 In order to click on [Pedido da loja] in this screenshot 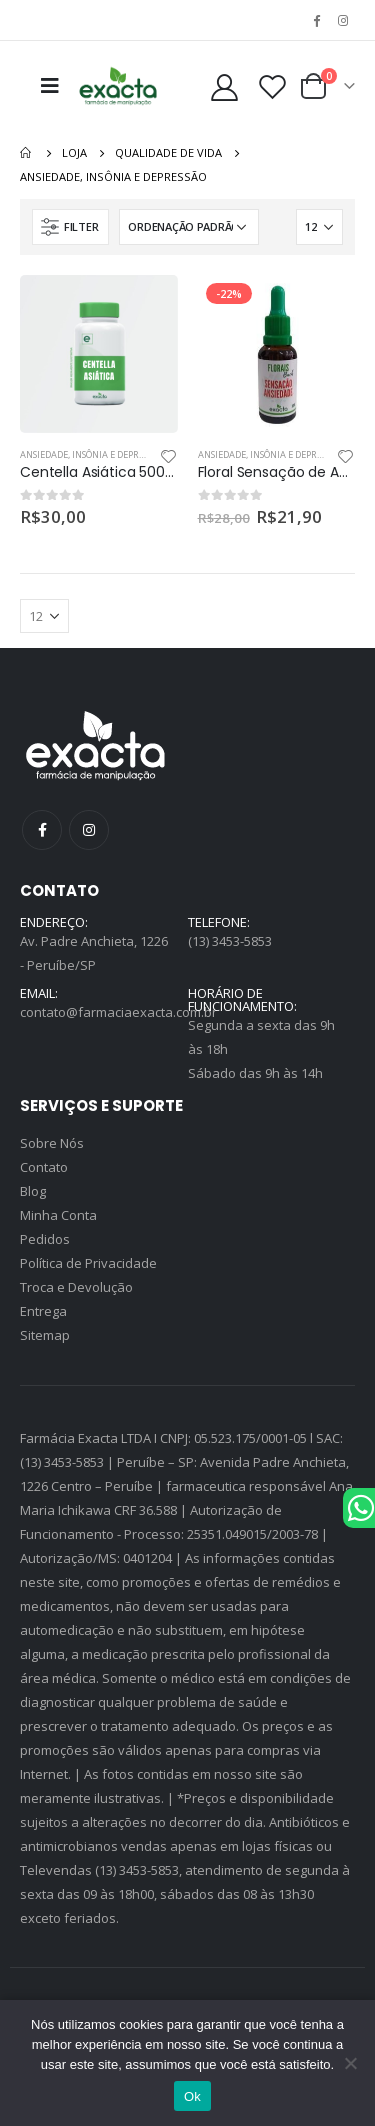, I will do `click(189, 227)`.